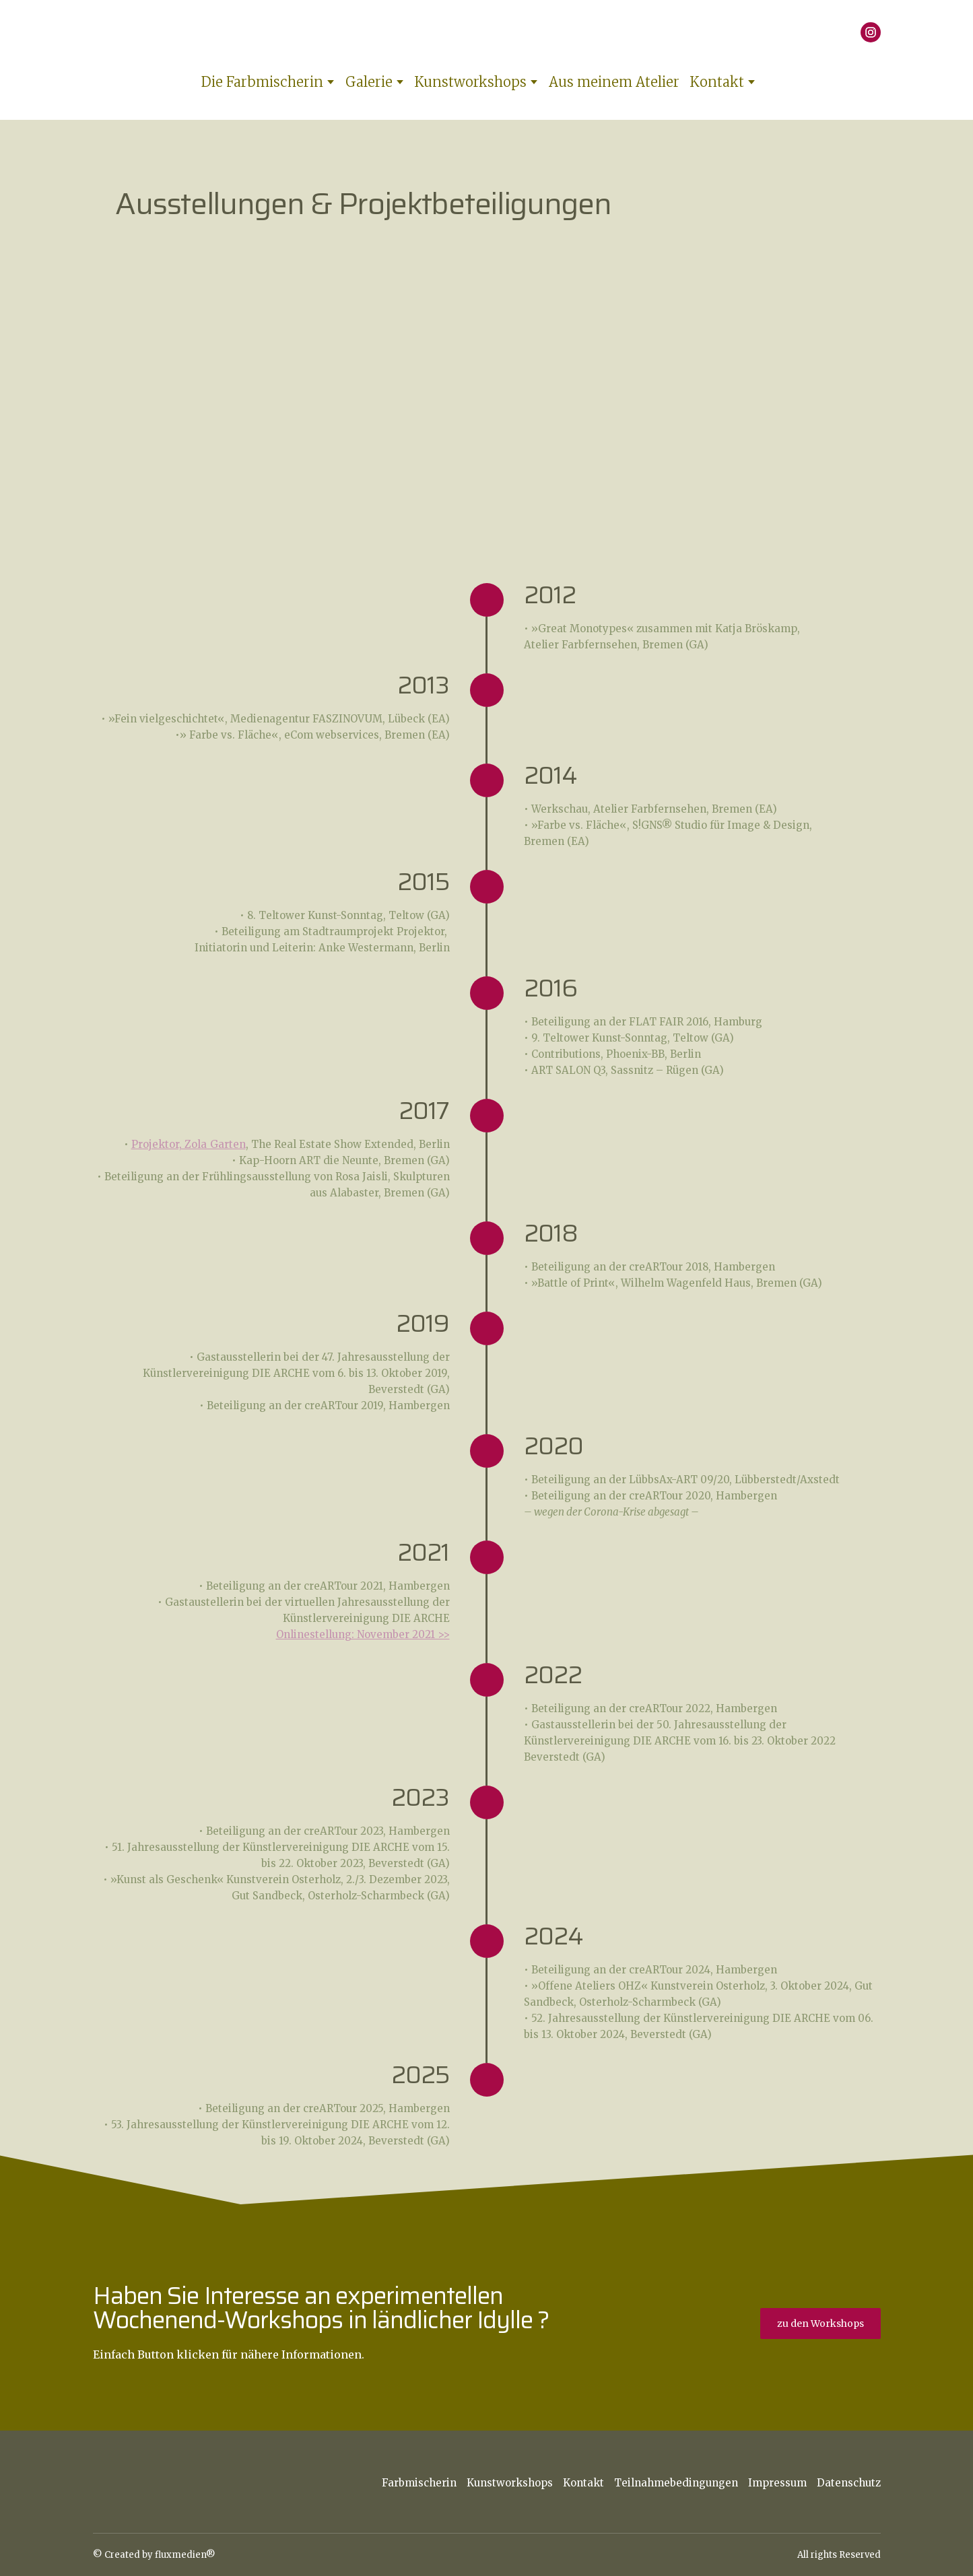 The height and width of the screenshot is (2576, 973). I want to click on [button], so click(871, 32).